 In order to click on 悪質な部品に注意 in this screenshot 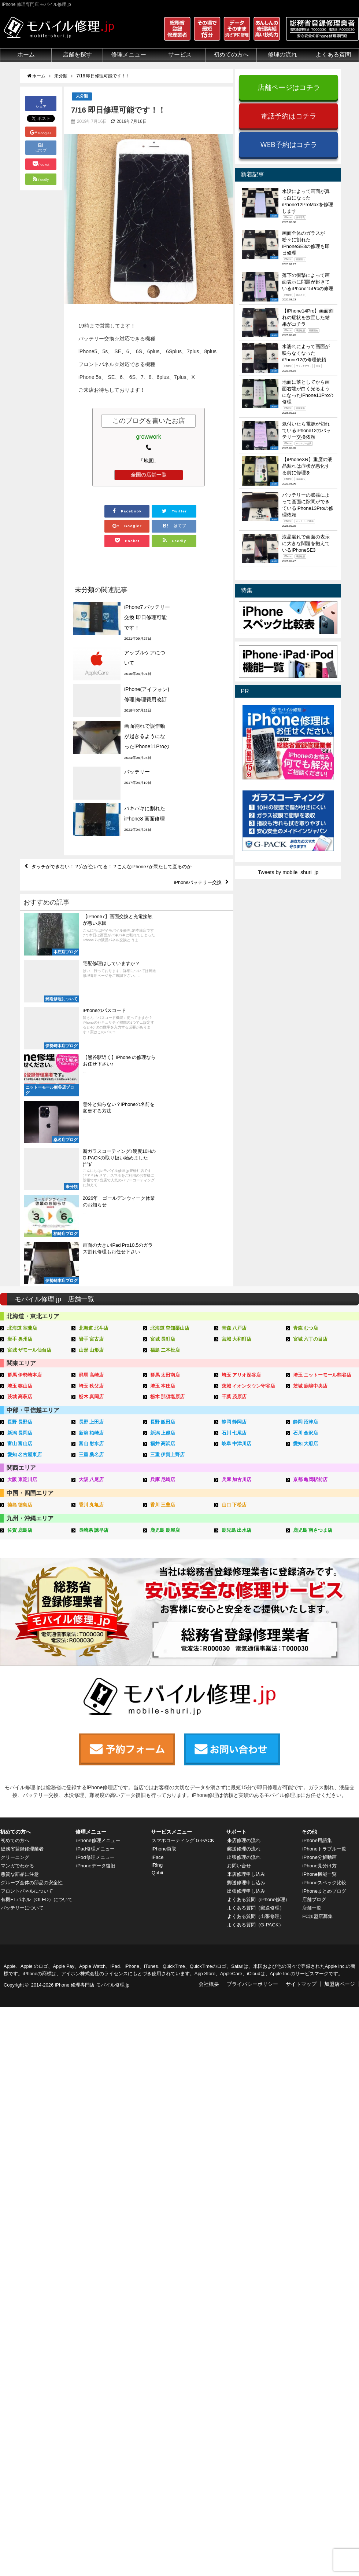, I will do `click(20, 1635)`.